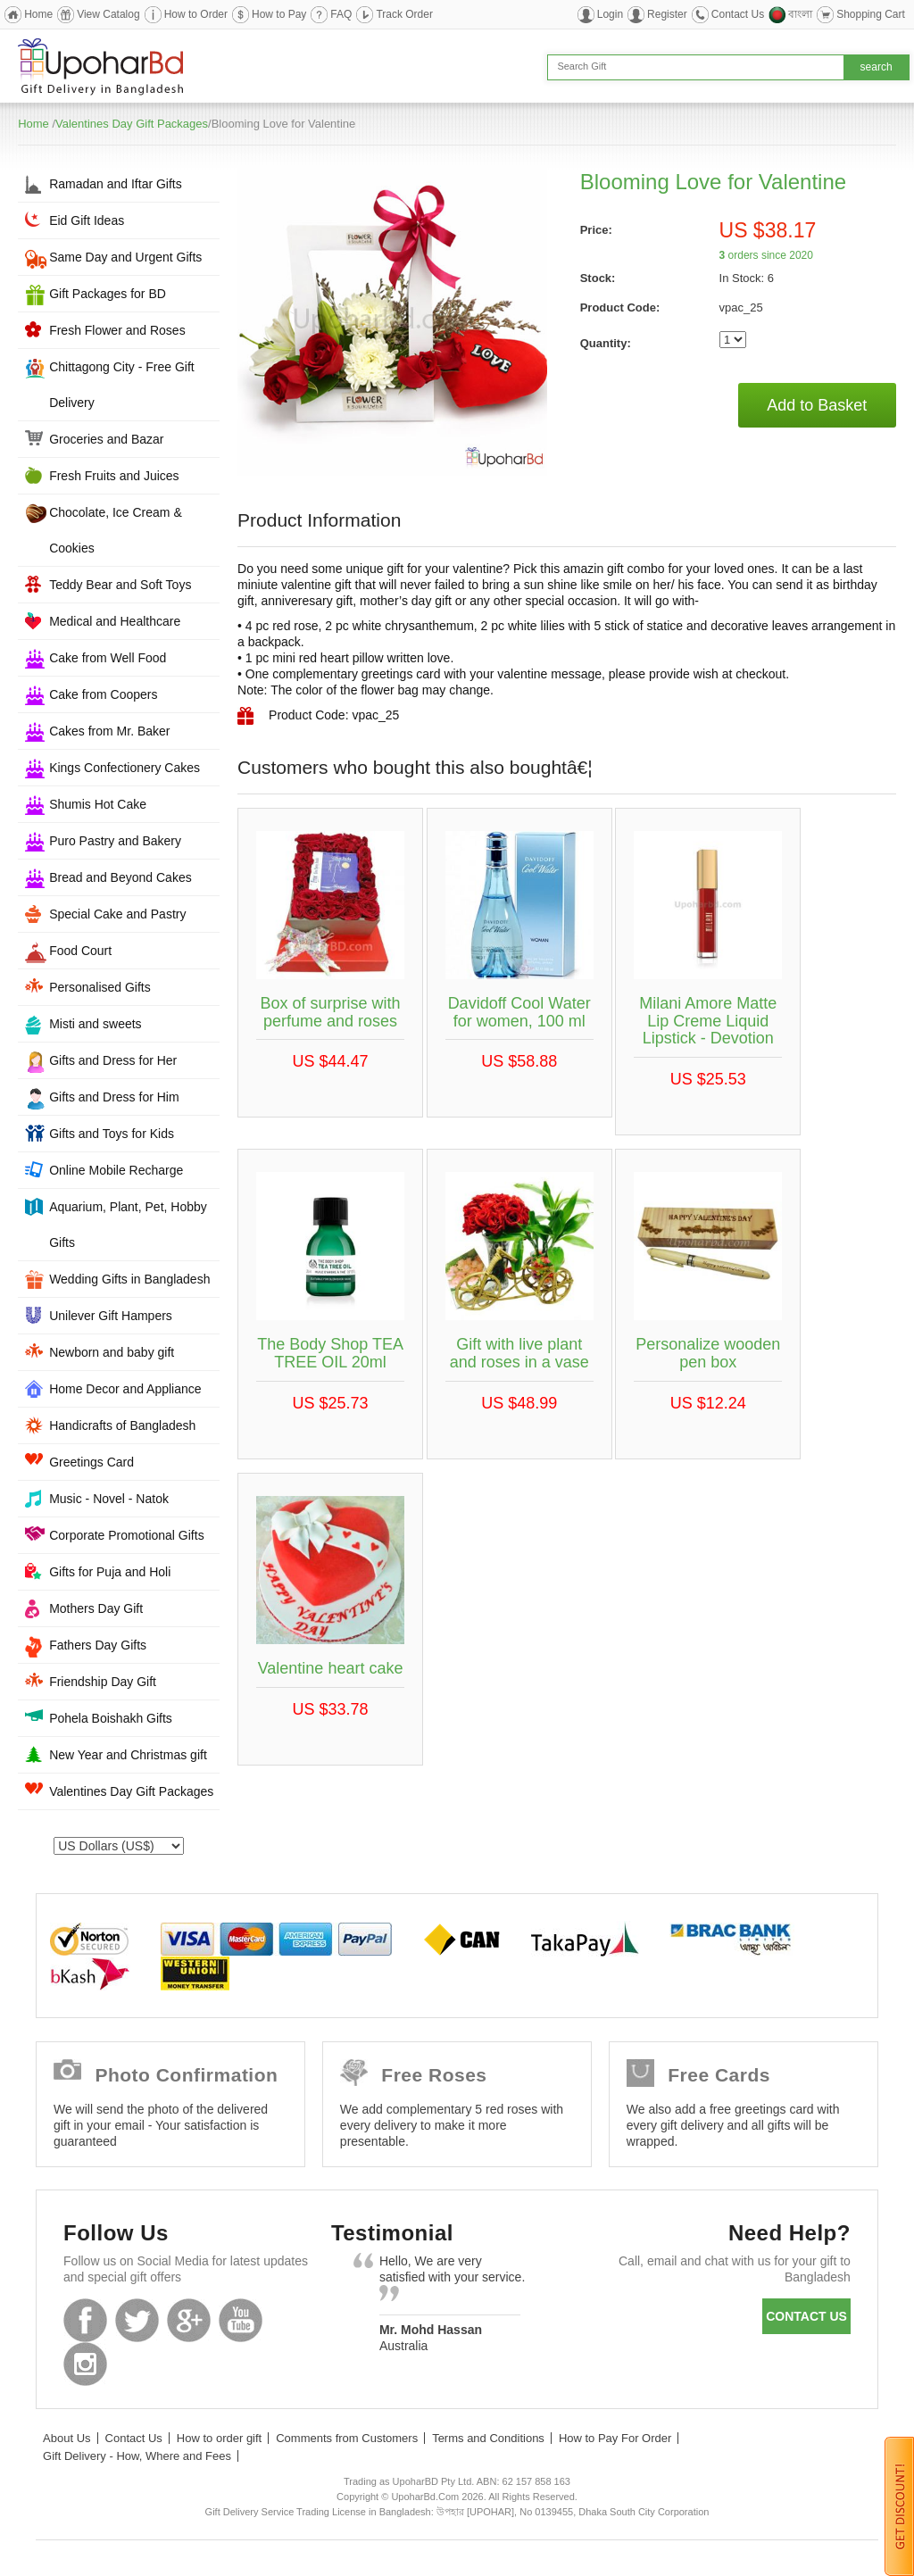 The height and width of the screenshot is (2576, 914). I want to click on Eid Gift Ideas, so click(86, 220).